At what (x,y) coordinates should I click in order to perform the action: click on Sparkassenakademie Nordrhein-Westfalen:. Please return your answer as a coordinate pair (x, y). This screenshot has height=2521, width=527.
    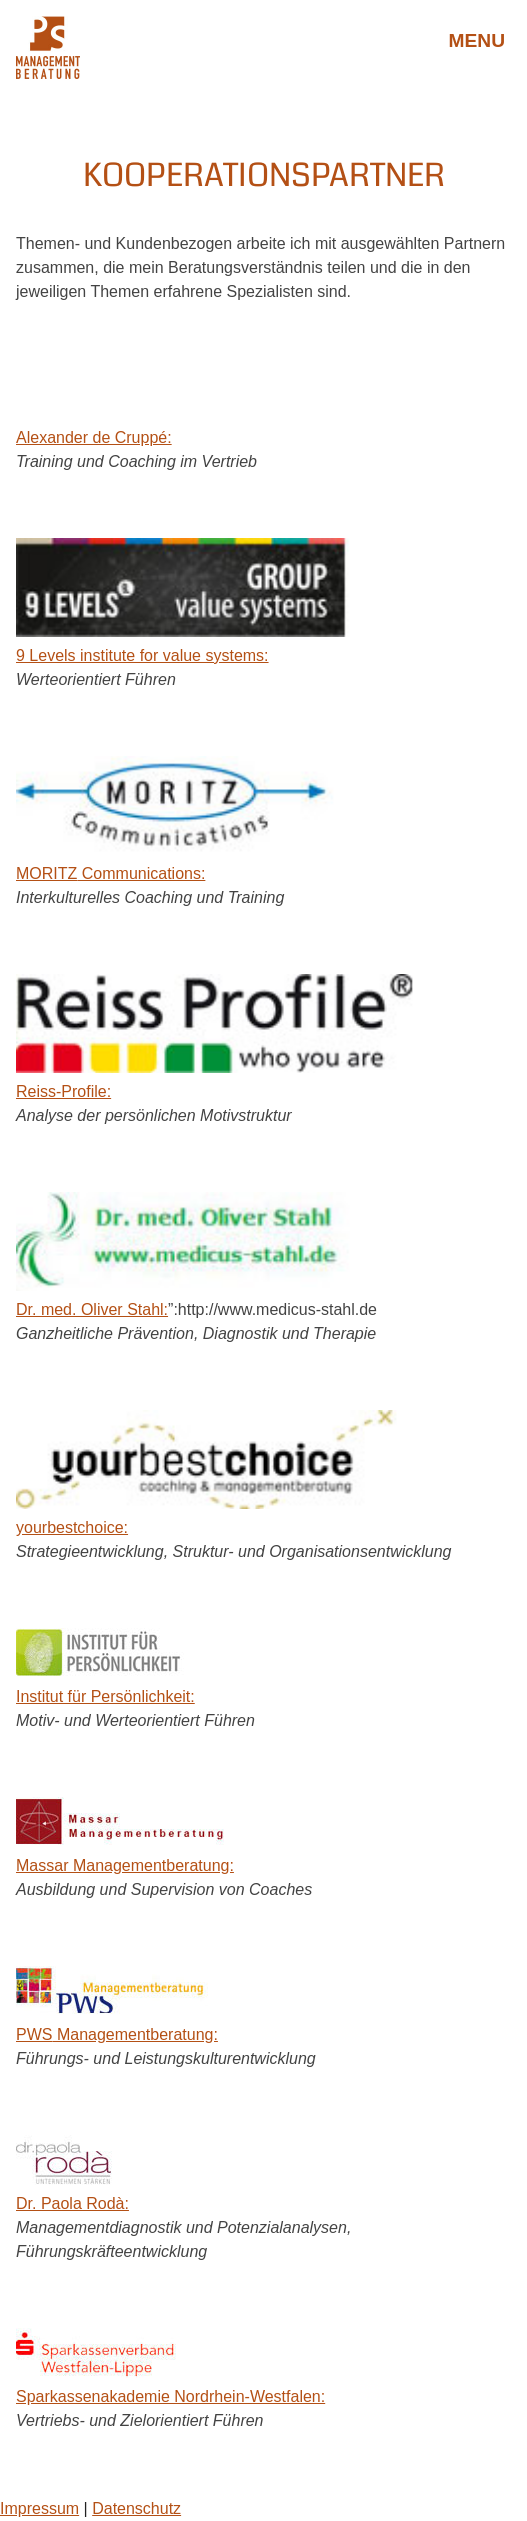
    Looking at the image, I should click on (170, 2396).